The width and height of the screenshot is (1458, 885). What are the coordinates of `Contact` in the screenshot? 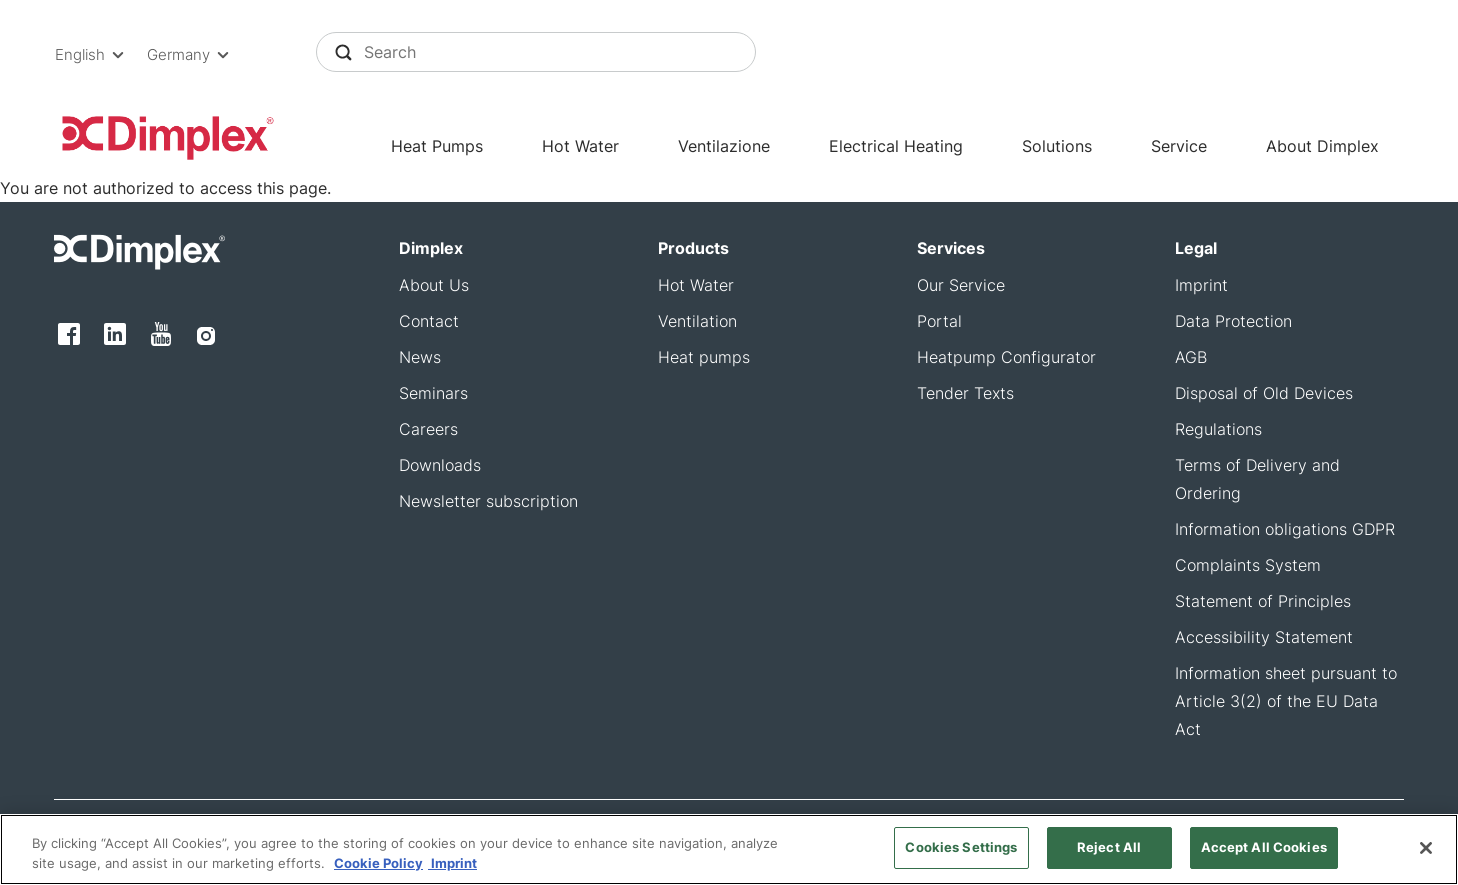 It's located at (429, 321).